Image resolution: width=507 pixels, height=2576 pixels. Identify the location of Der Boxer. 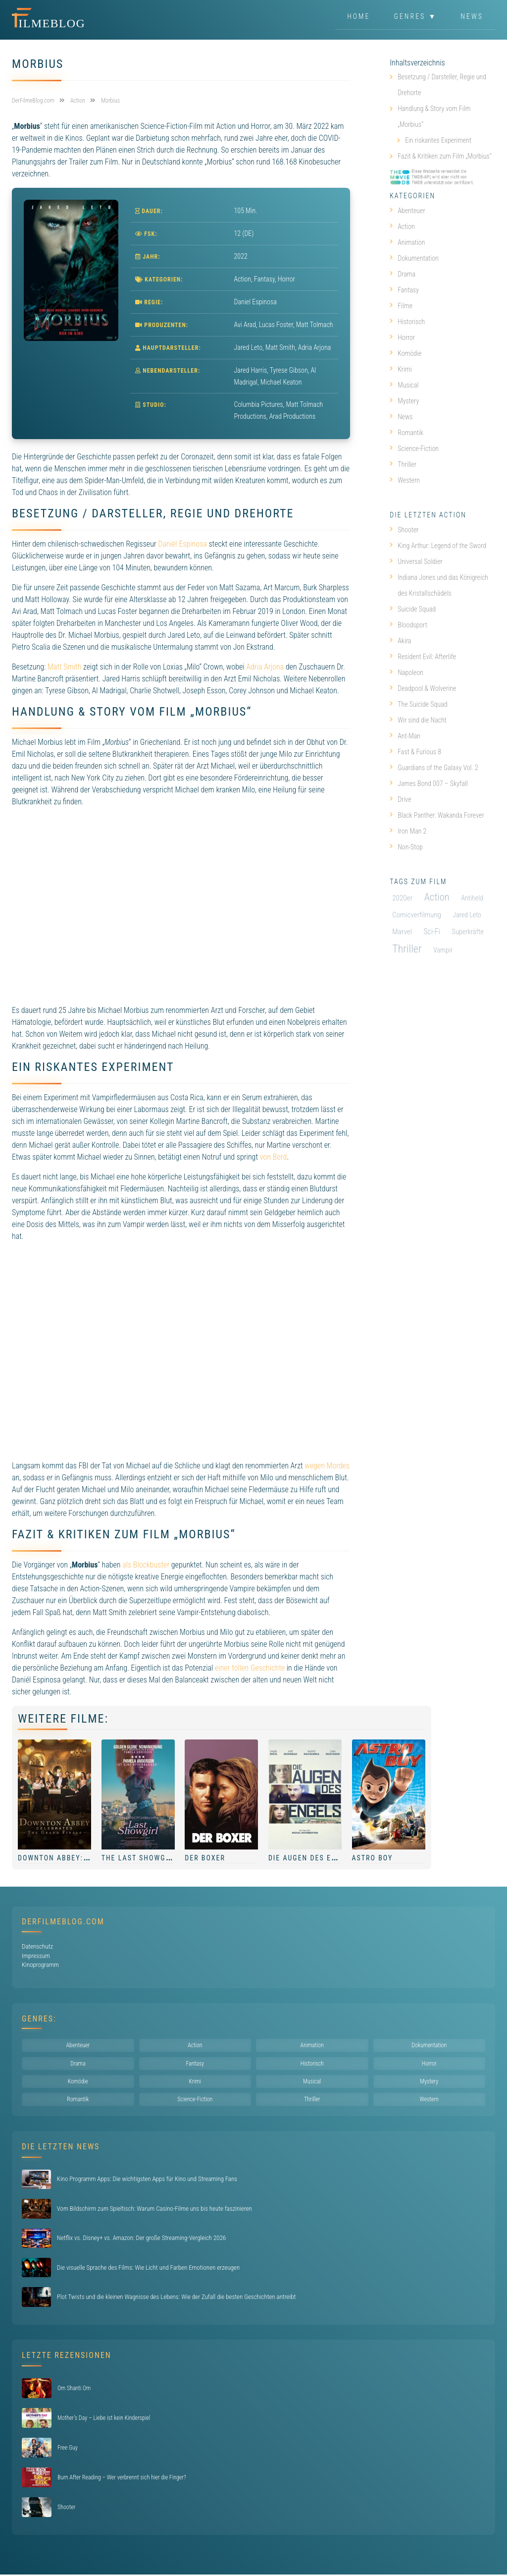
(205, 1858).